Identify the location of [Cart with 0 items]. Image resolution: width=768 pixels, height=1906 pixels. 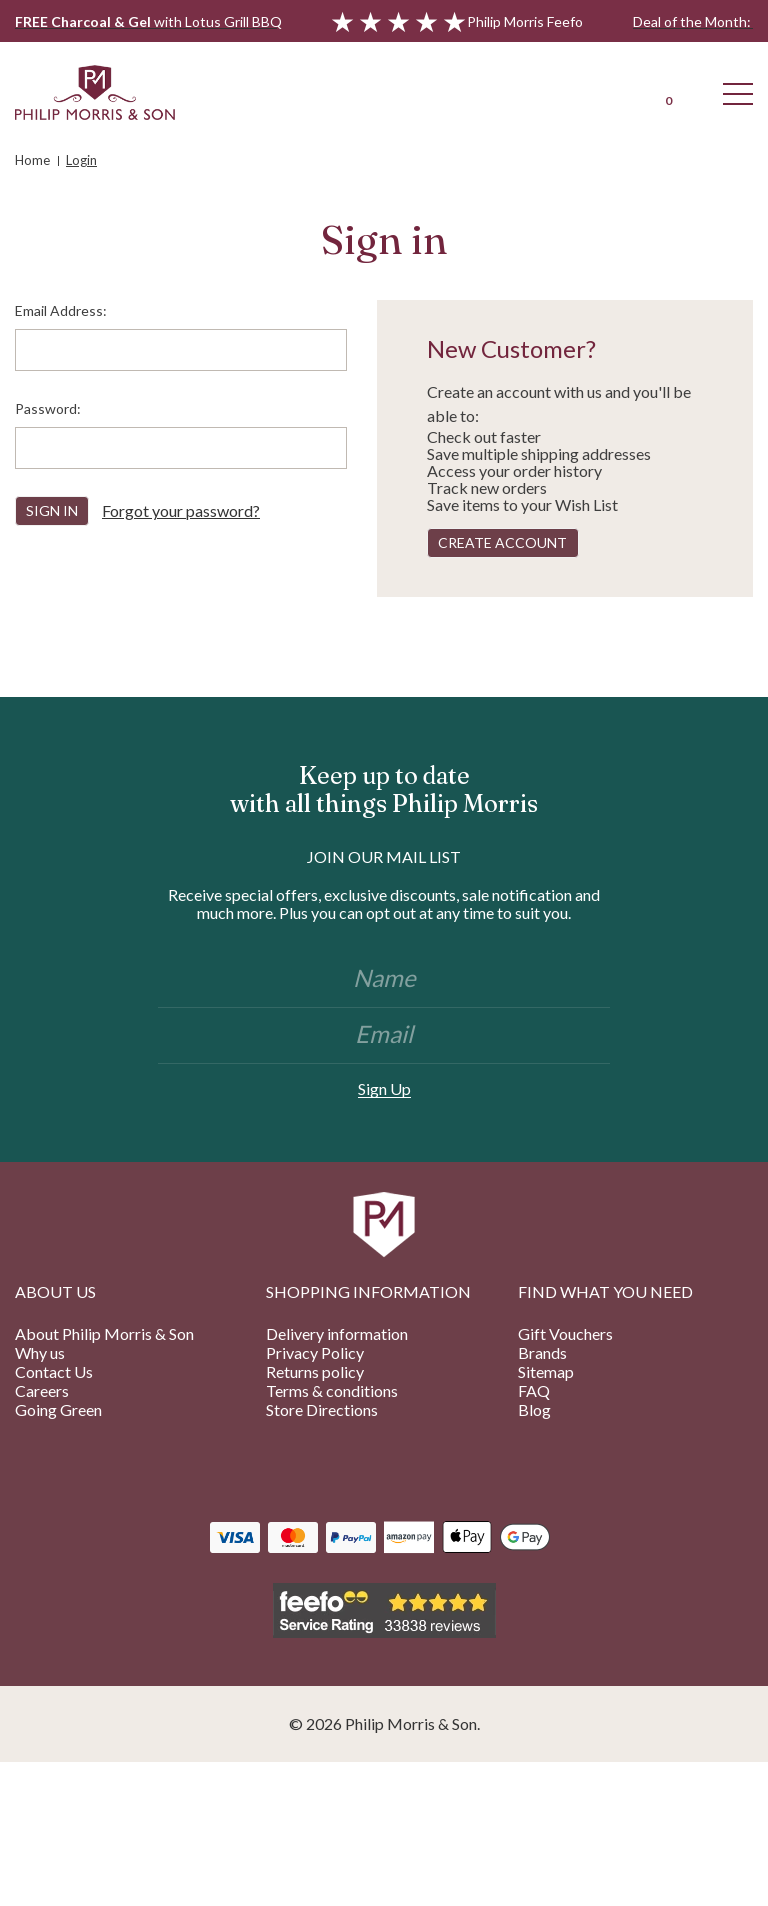
(668, 92).